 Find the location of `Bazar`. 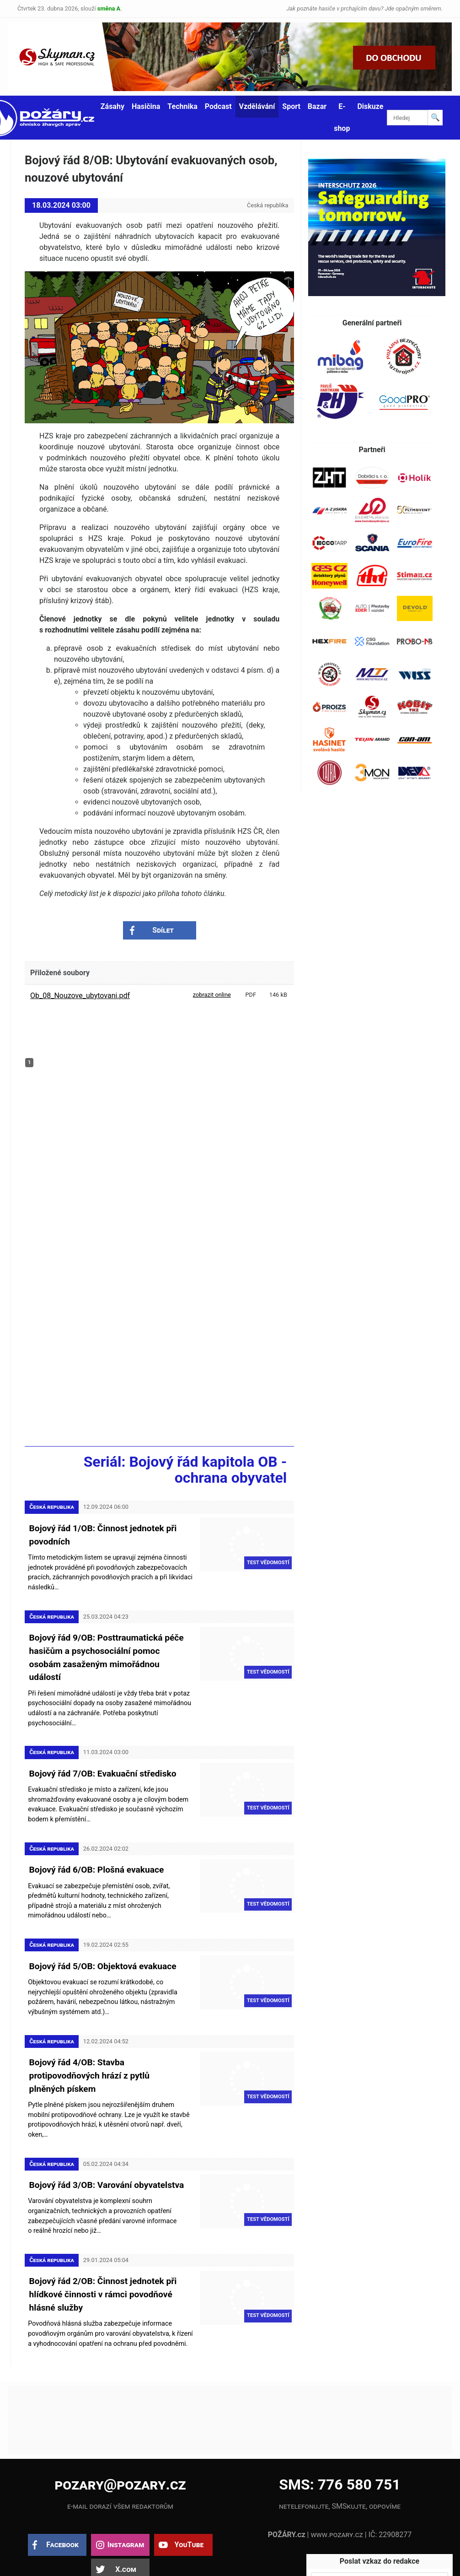

Bazar is located at coordinates (317, 106).